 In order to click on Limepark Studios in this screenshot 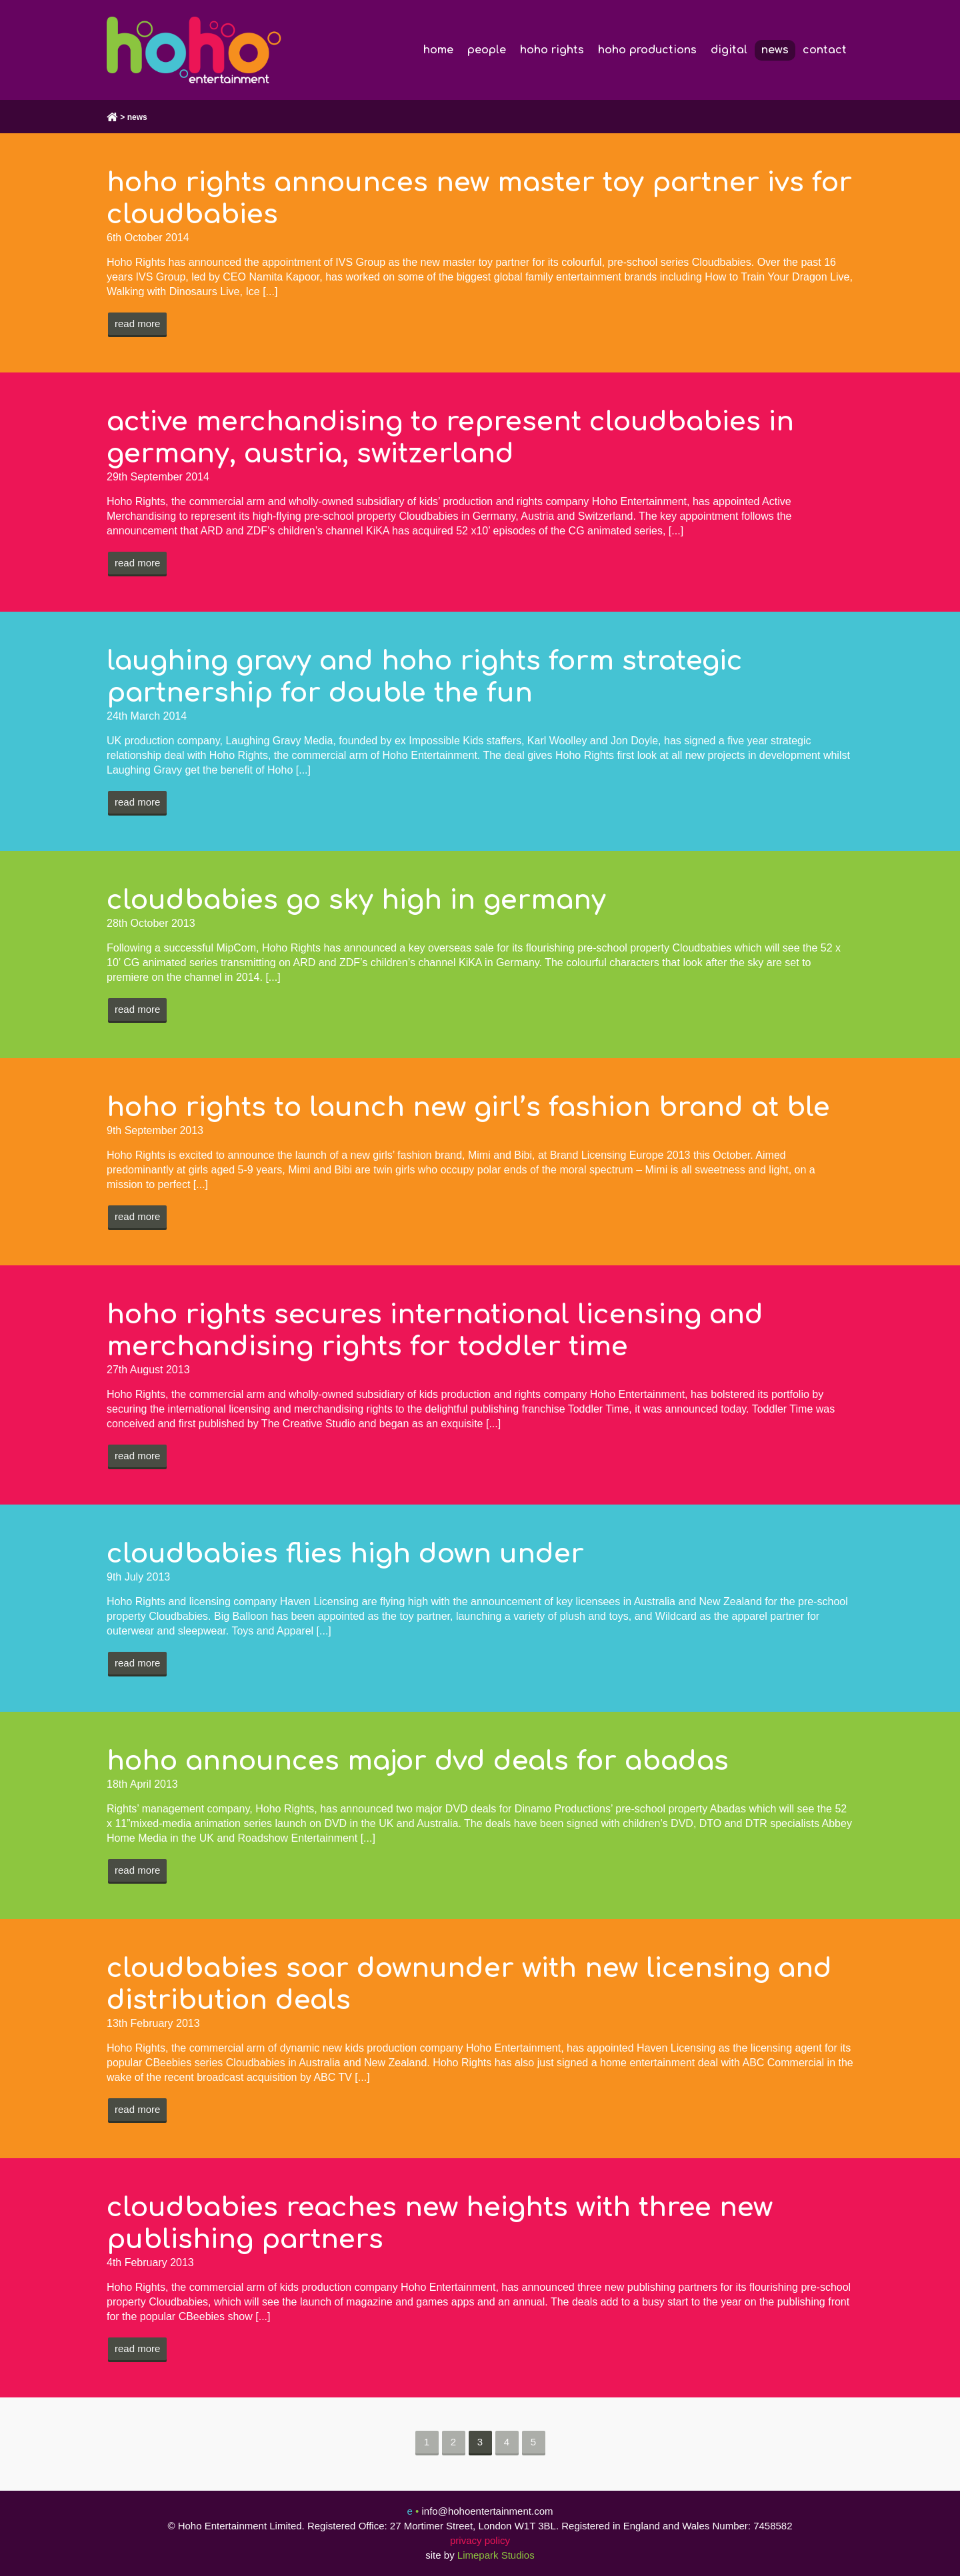, I will do `click(496, 2555)`.